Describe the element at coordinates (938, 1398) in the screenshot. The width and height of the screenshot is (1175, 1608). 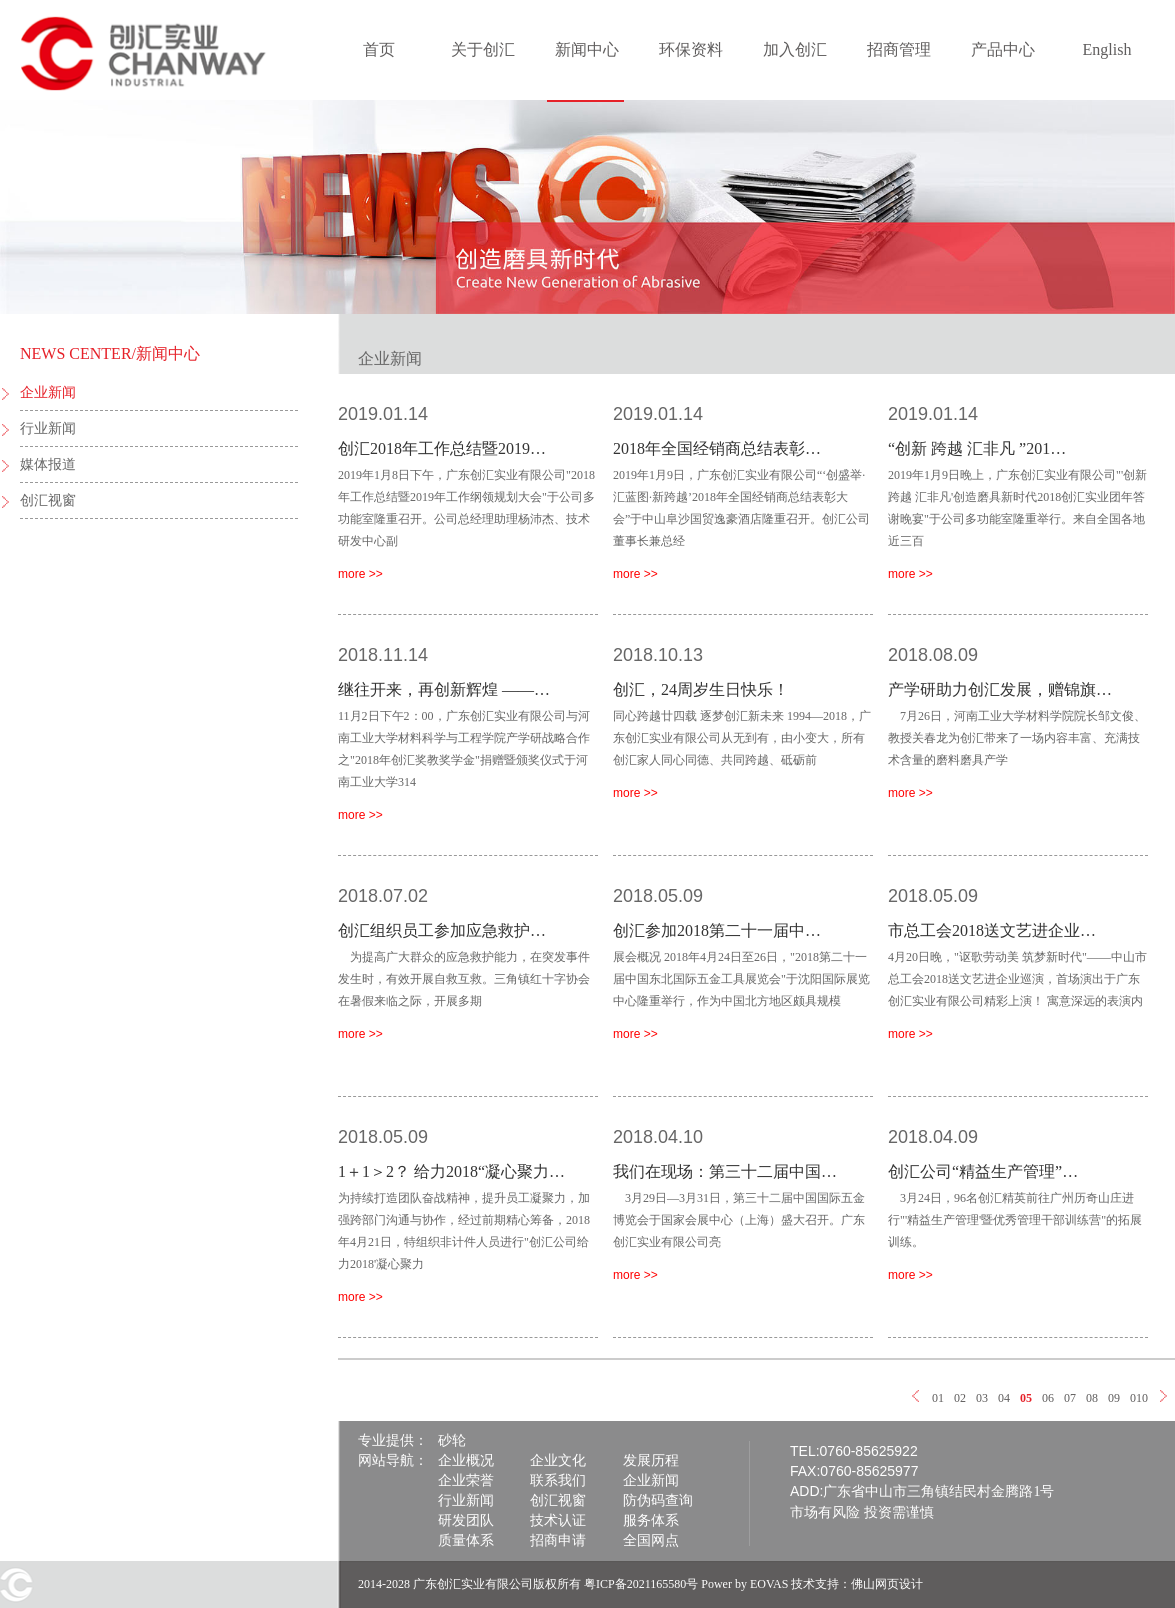
I see `01` at that location.